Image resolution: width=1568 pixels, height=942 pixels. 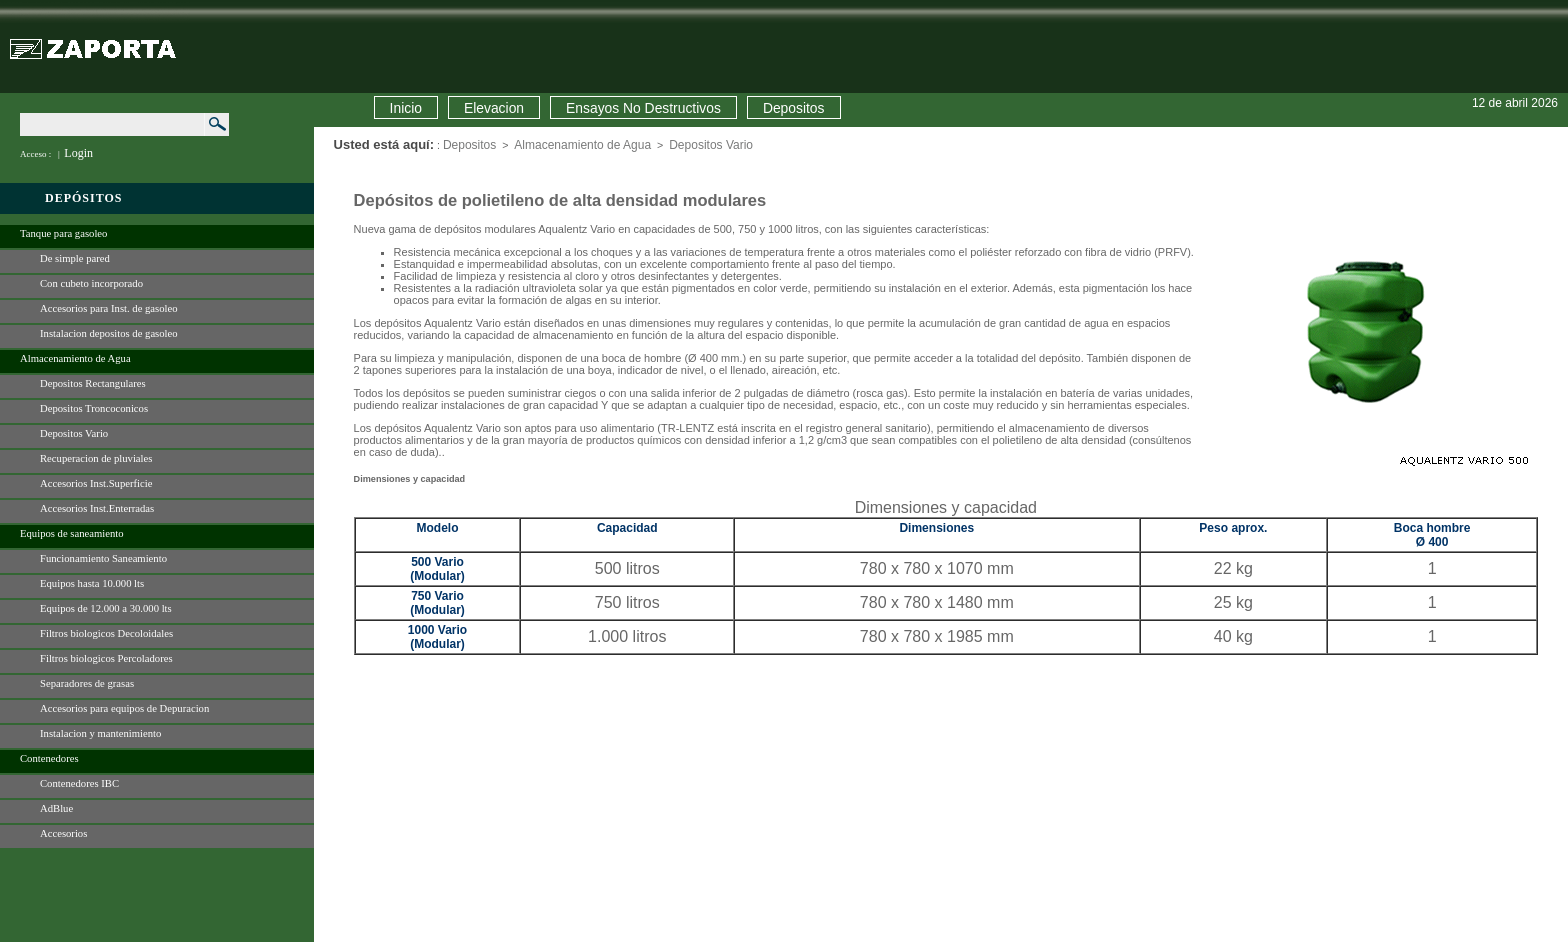 What do you see at coordinates (79, 783) in the screenshot?
I see `Contenedores IBC` at bounding box center [79, 783].